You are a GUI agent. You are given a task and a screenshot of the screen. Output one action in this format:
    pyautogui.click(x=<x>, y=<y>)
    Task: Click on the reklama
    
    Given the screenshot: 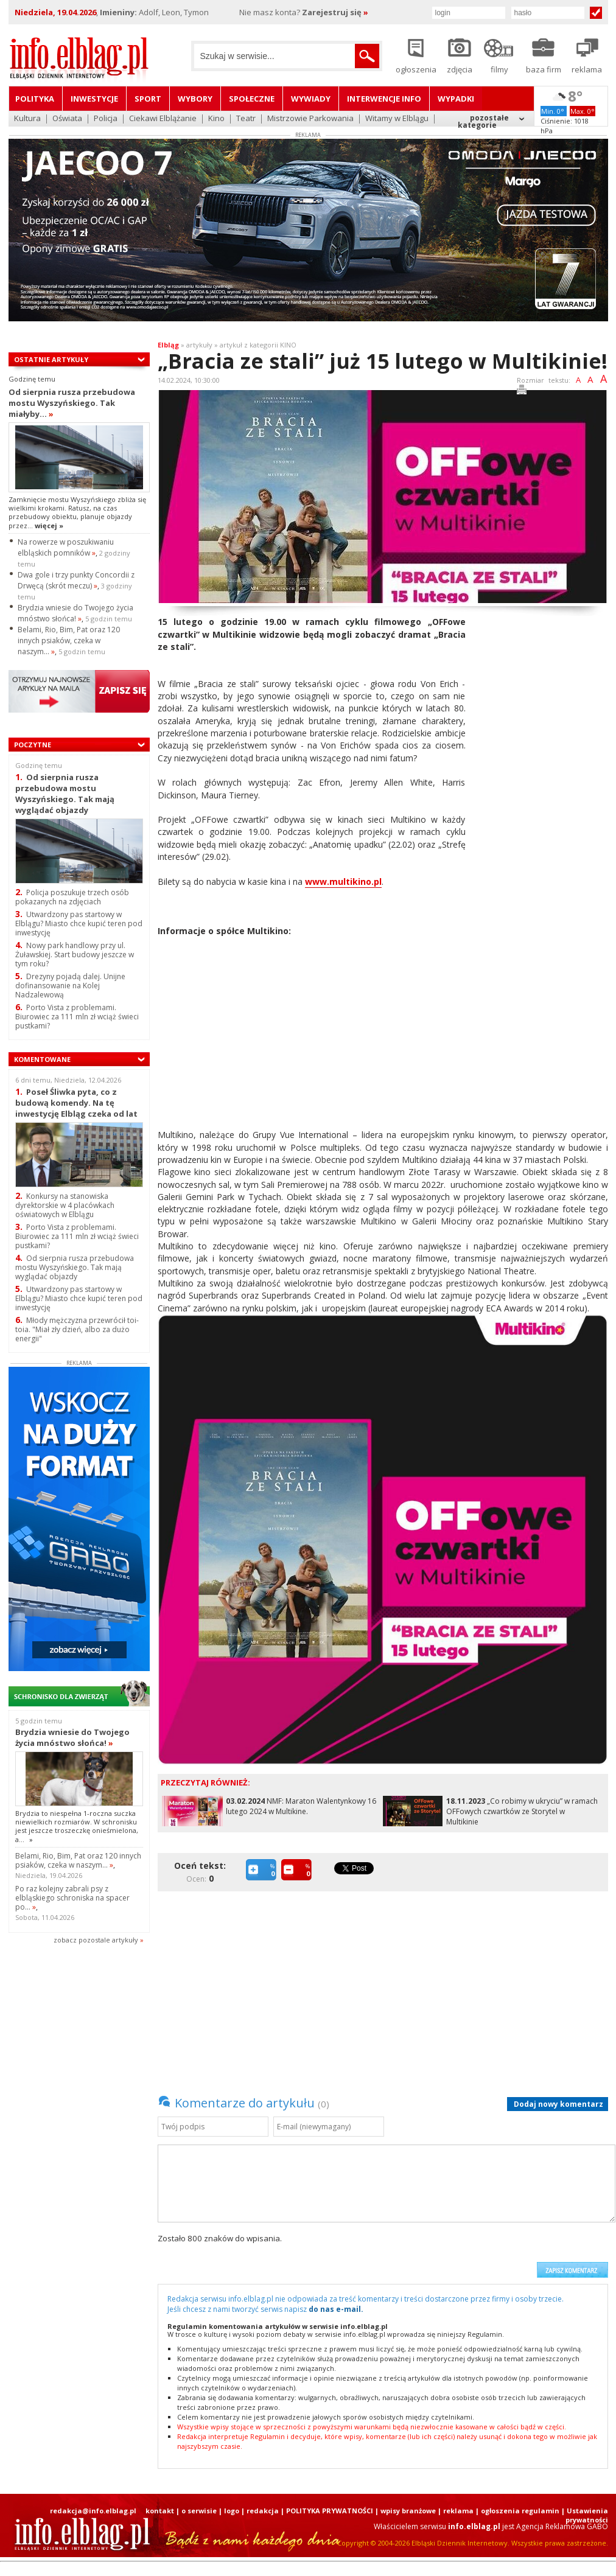 What is the action you would take?
    pyautogui.click(x=458, y=2510)
    